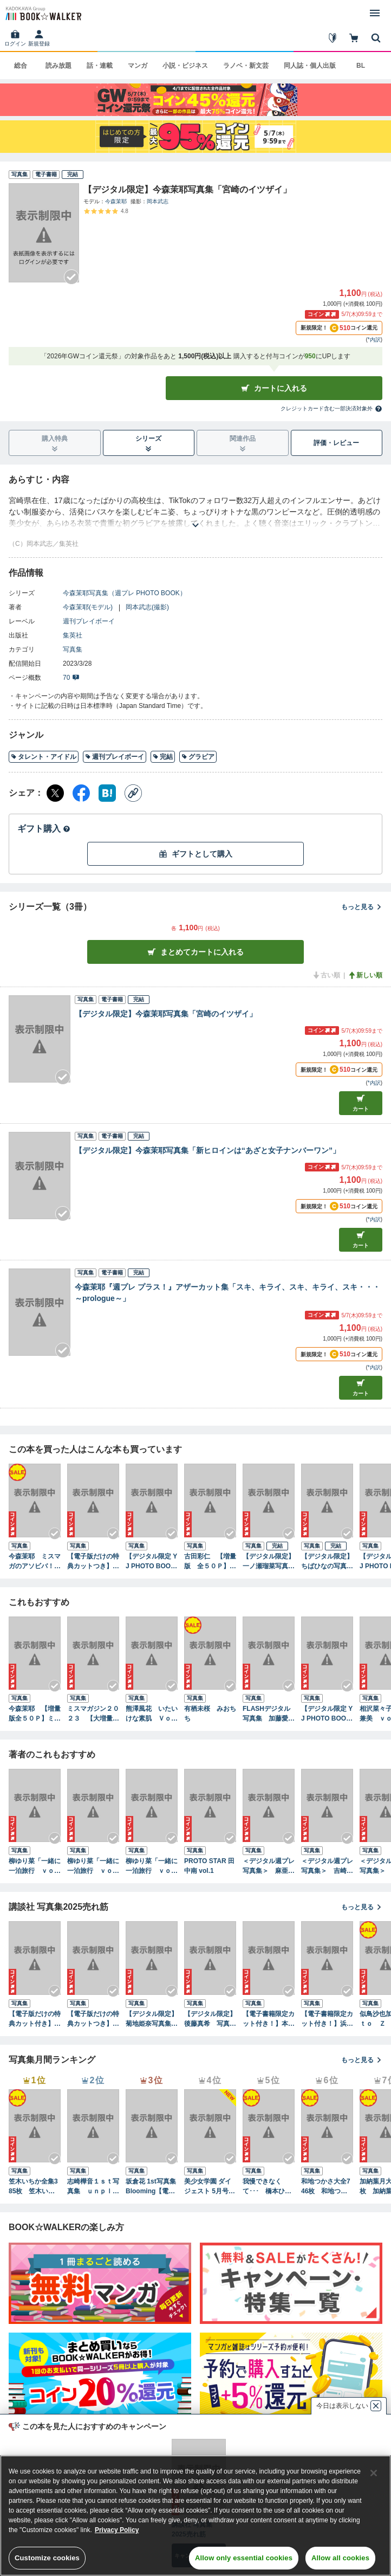 This screenshot has height=2576, width=391. I want to click on 岡本武志(撮影), so click(147, 607).